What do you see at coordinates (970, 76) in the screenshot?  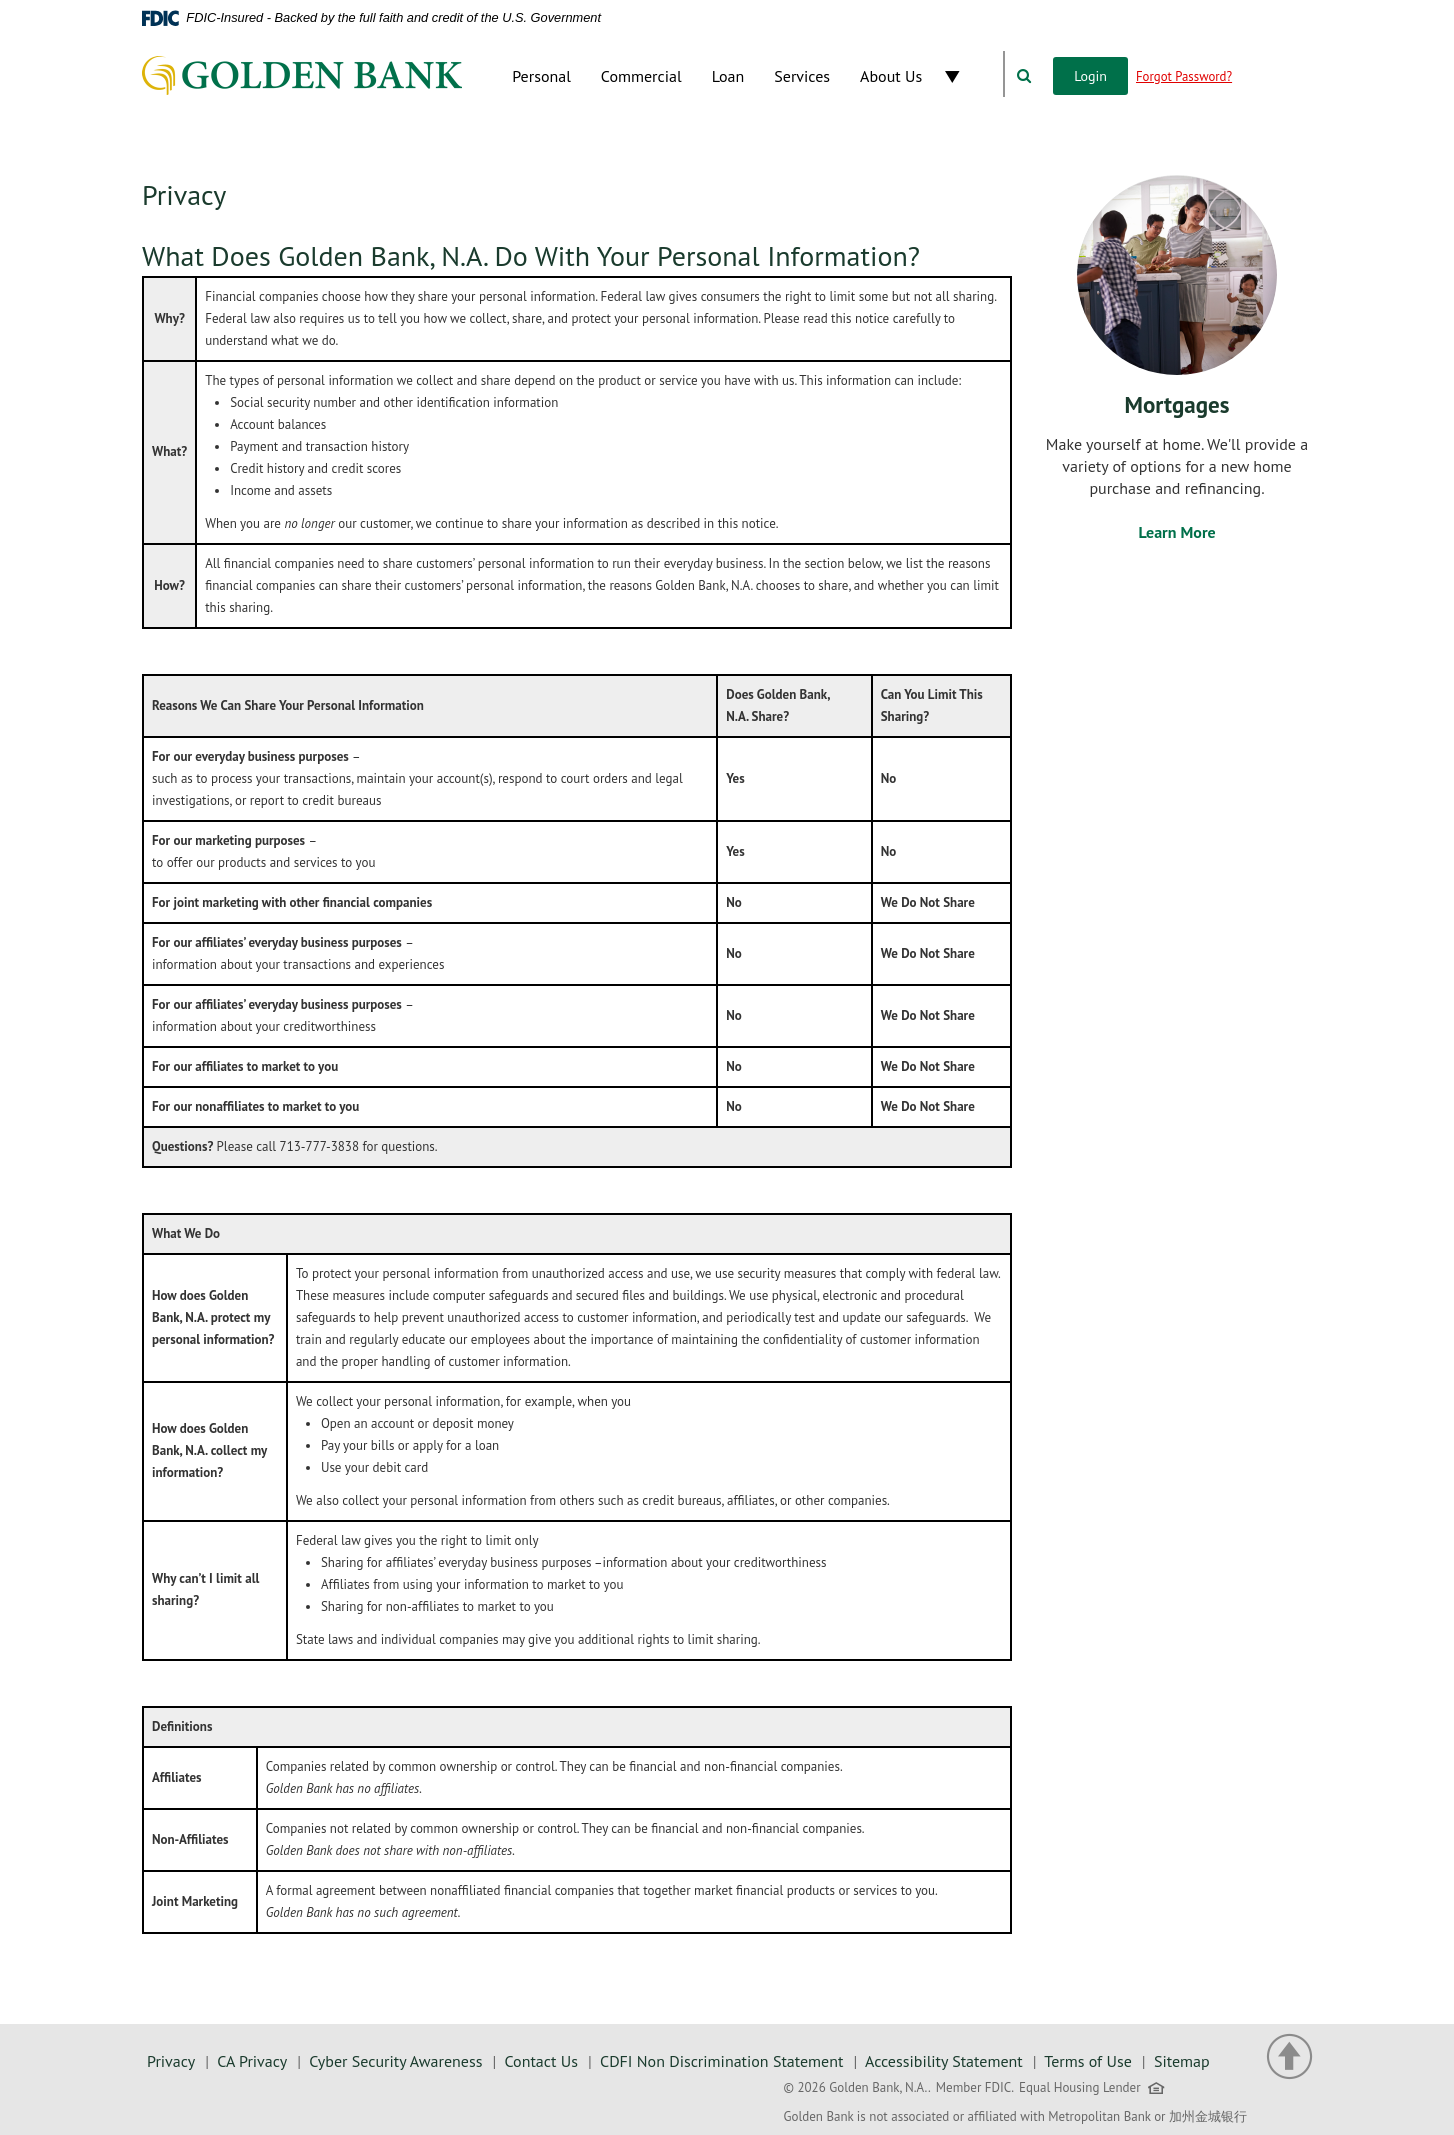 I see `[button]` at bounding box center [970, 76].